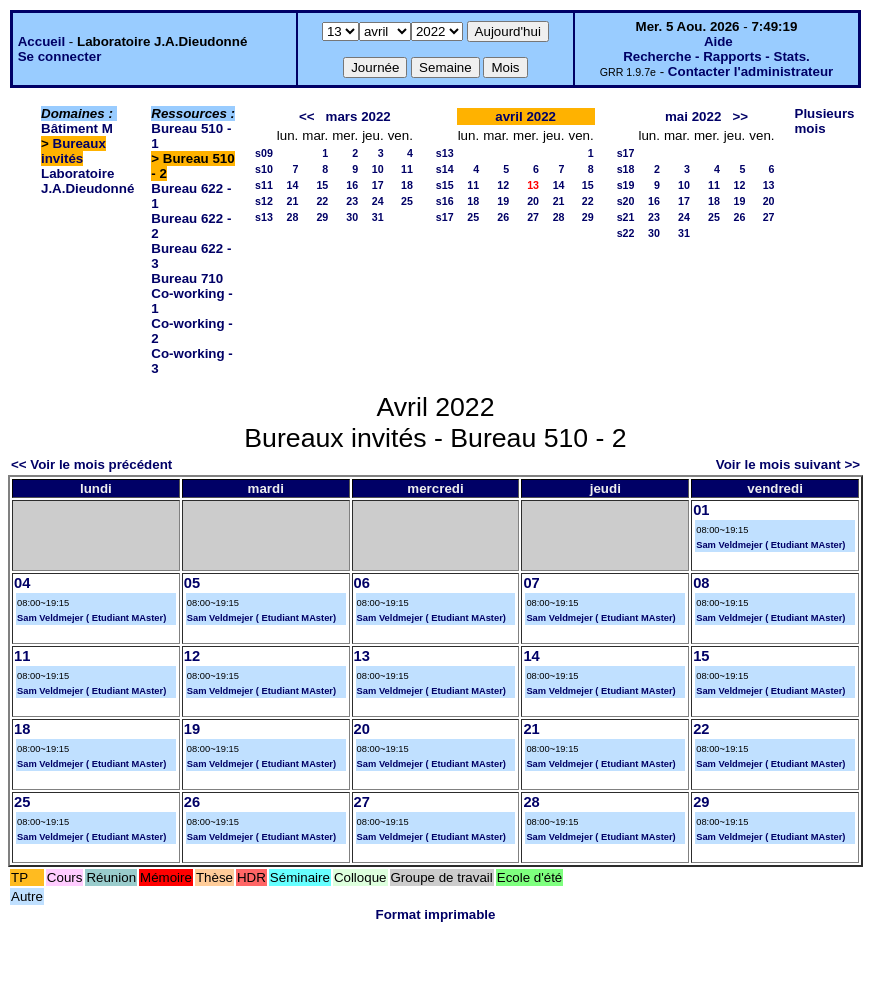  Describe the element at coordinates (322, 185) in the screenshot. I see `15` at that location.